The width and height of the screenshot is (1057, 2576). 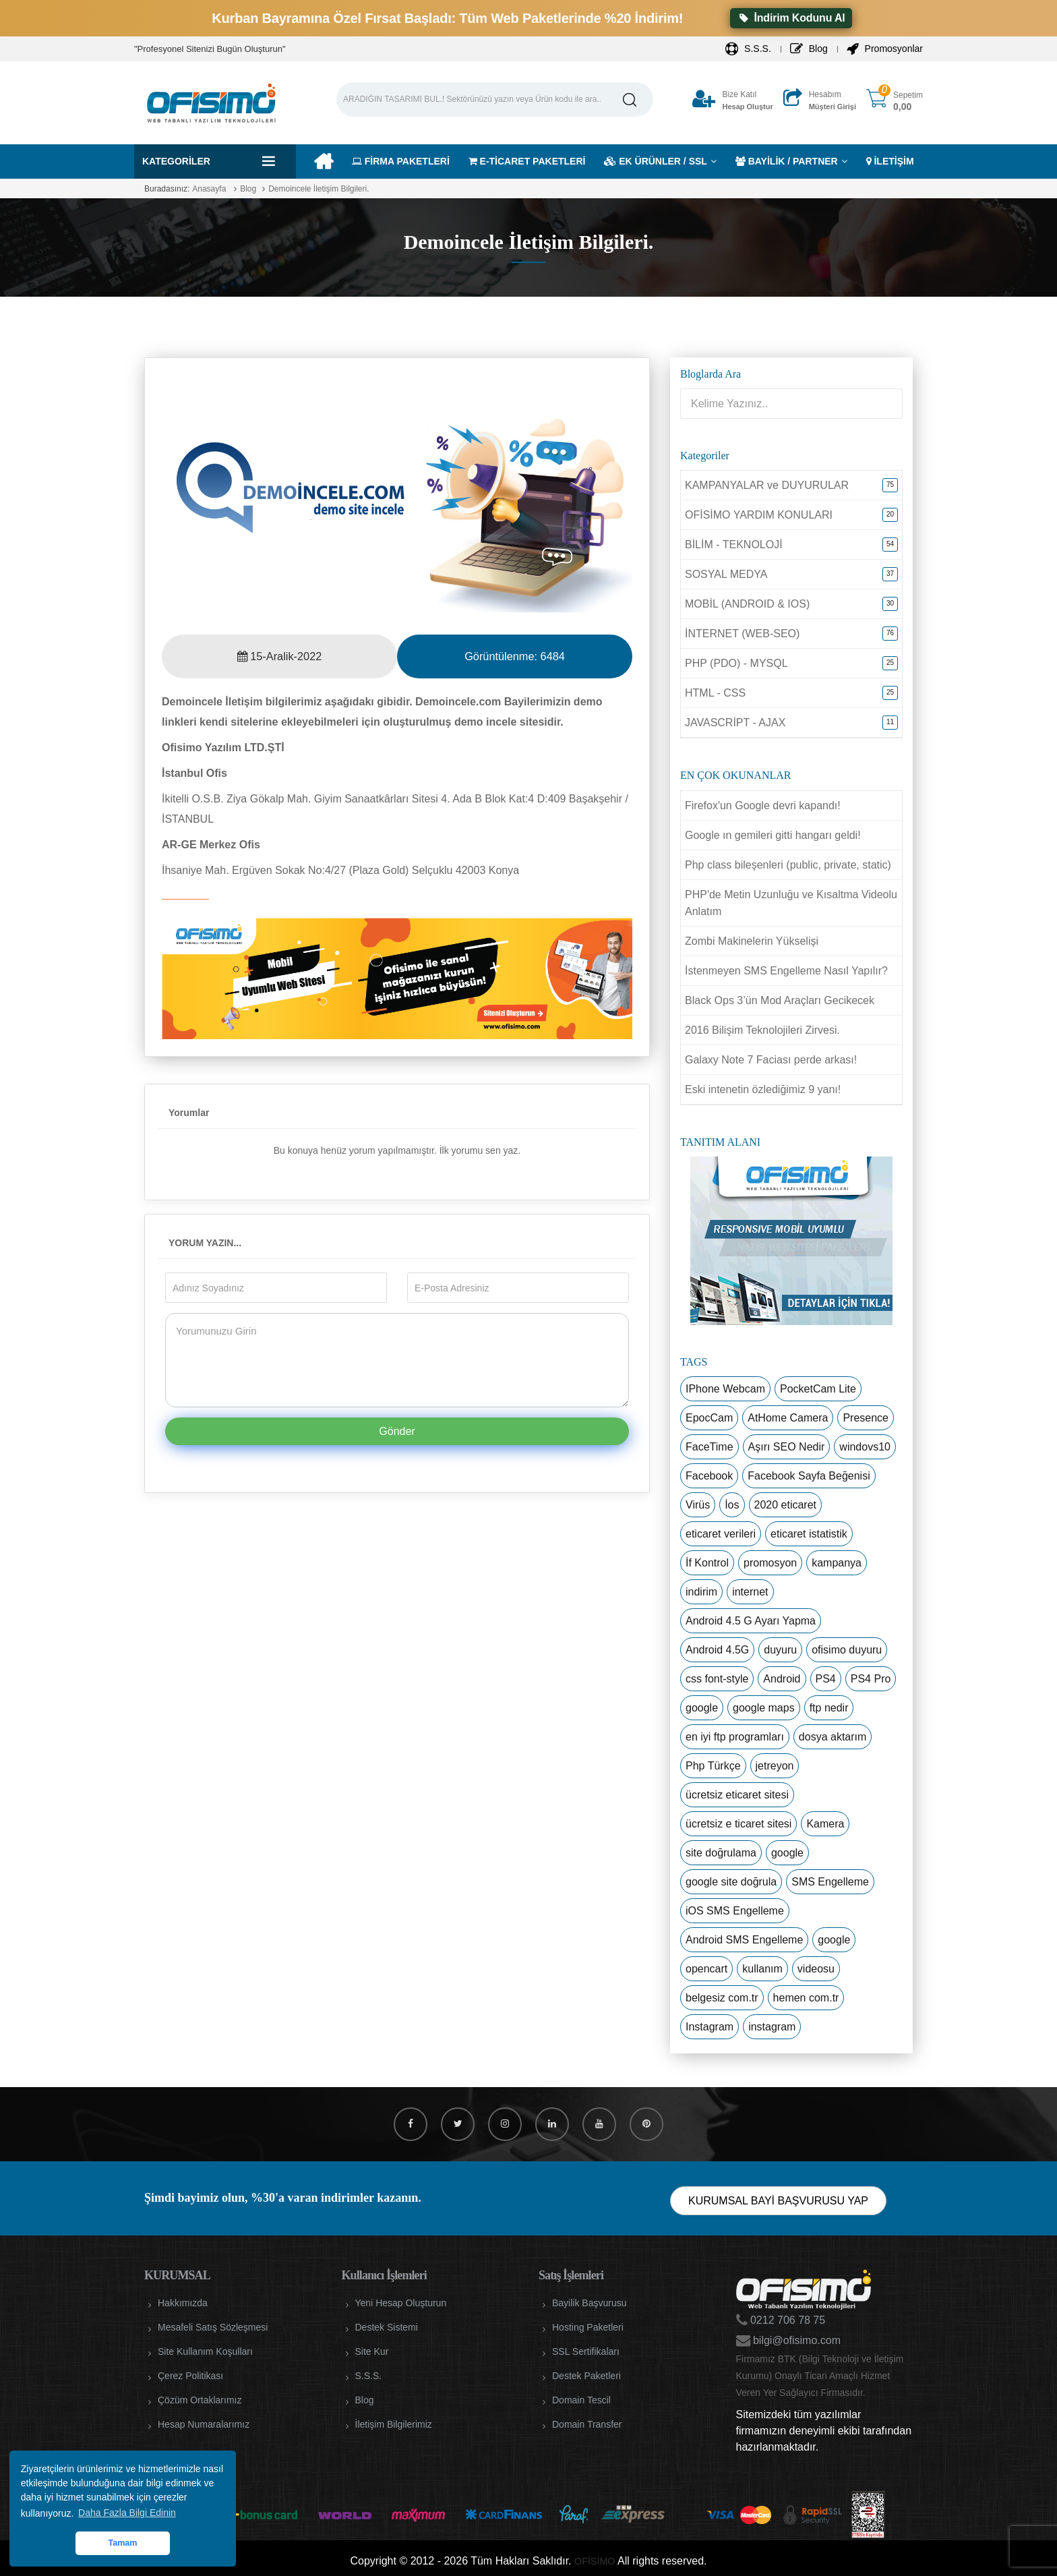 What do you see at coordinates (762, 1968) in the screenshot?
I see `kullanım` at bounding box center [762, 1968].